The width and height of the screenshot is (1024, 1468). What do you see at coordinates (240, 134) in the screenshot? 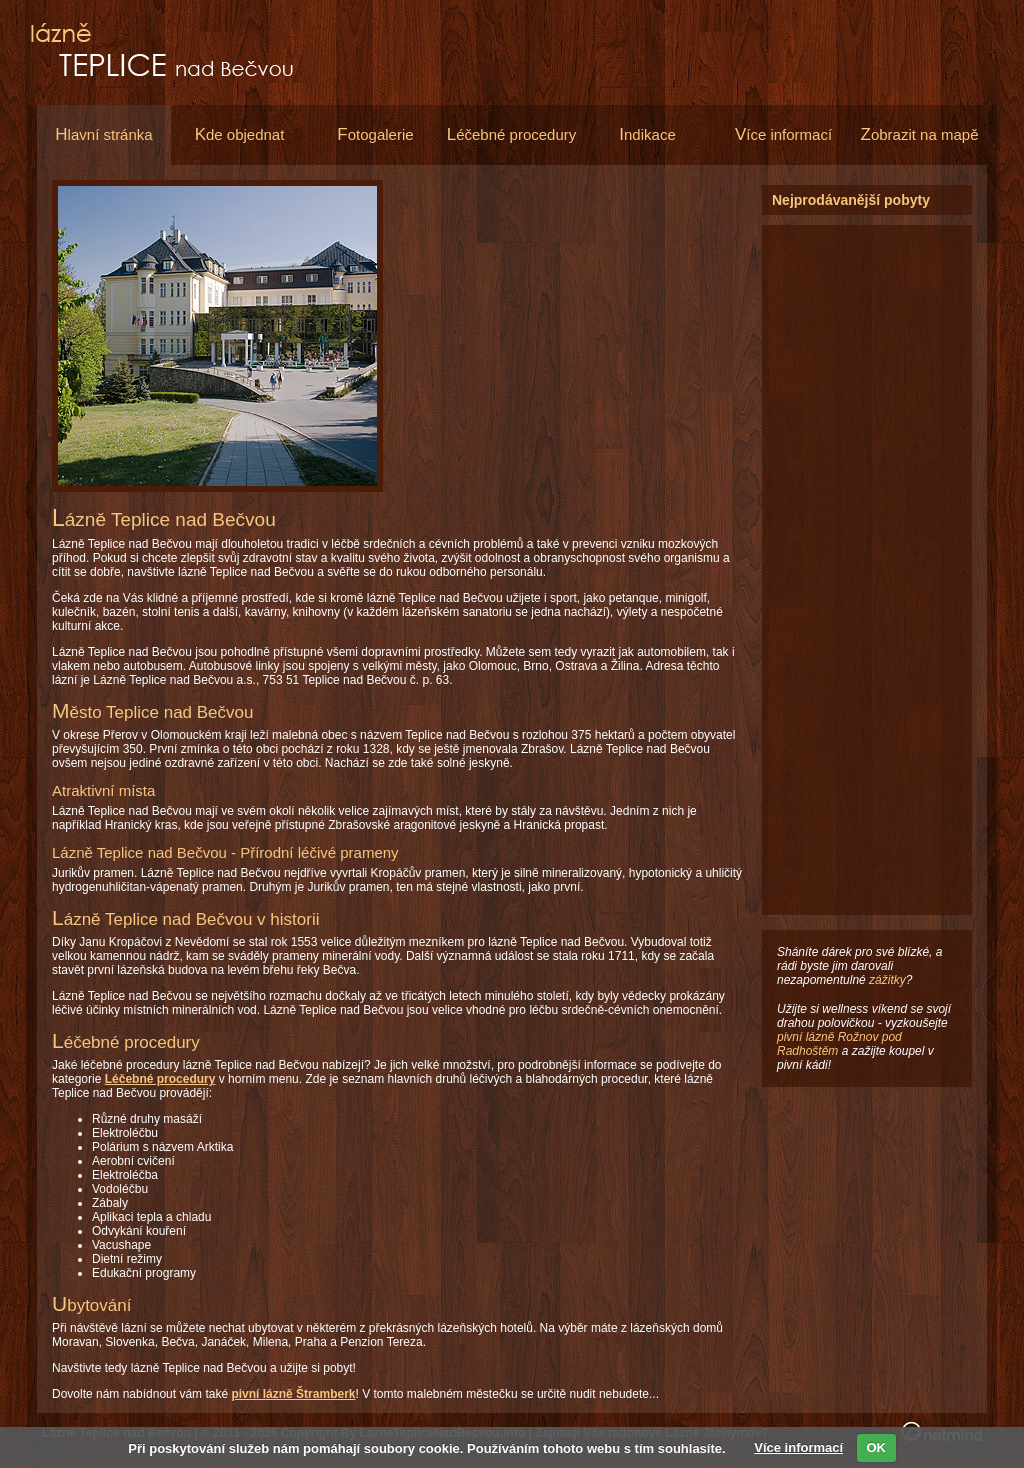
I see `de objednat` at bounding box center [240, 134].